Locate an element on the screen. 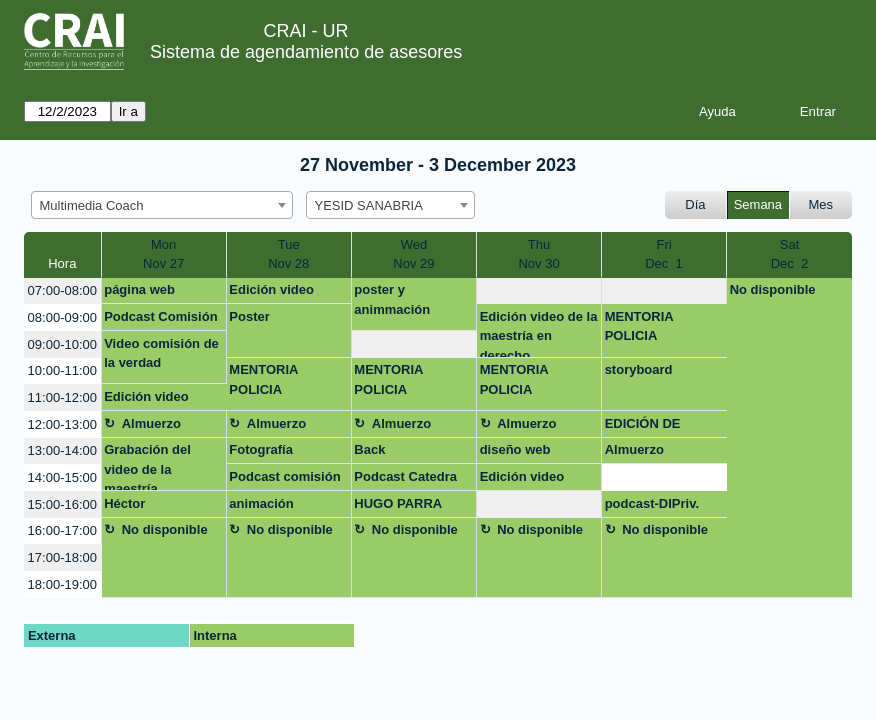 Image resolution: width=876 pixels, height=720 pixels. ThuNov 30 is located at coordinates (538, 254).